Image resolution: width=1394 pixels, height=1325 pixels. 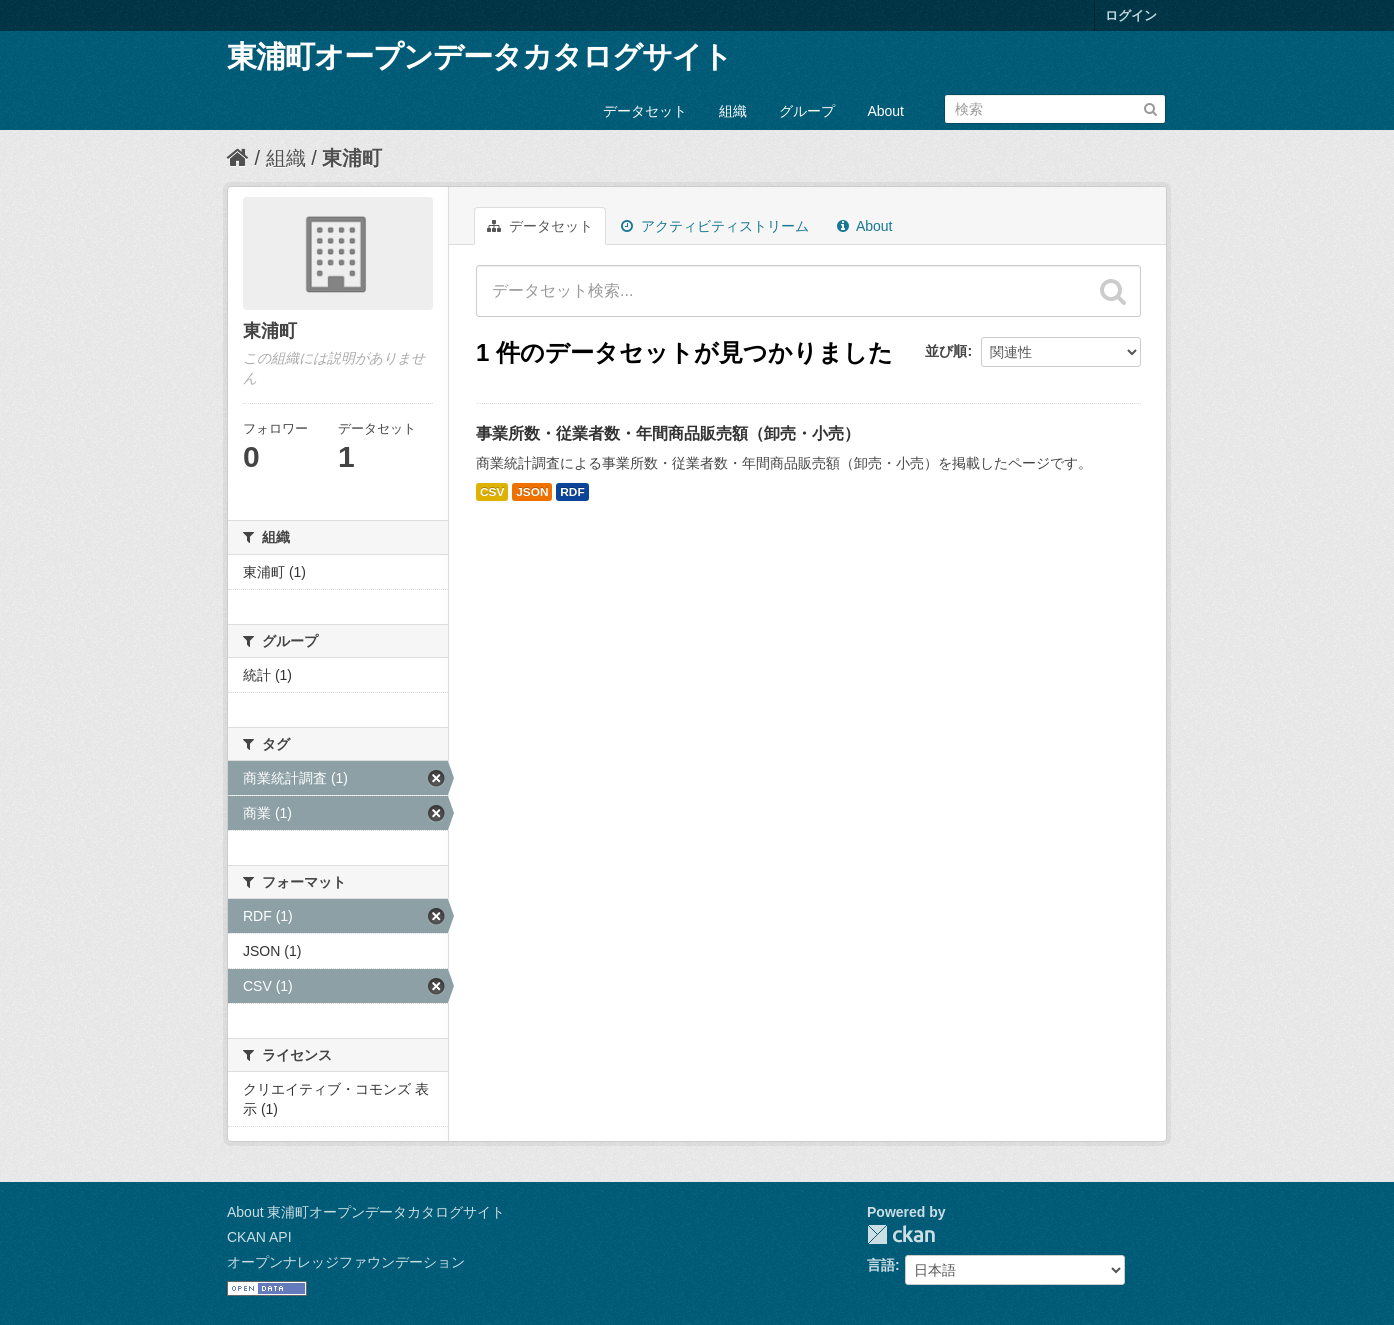 I want to click on RDF, so click(x=572, y=492).